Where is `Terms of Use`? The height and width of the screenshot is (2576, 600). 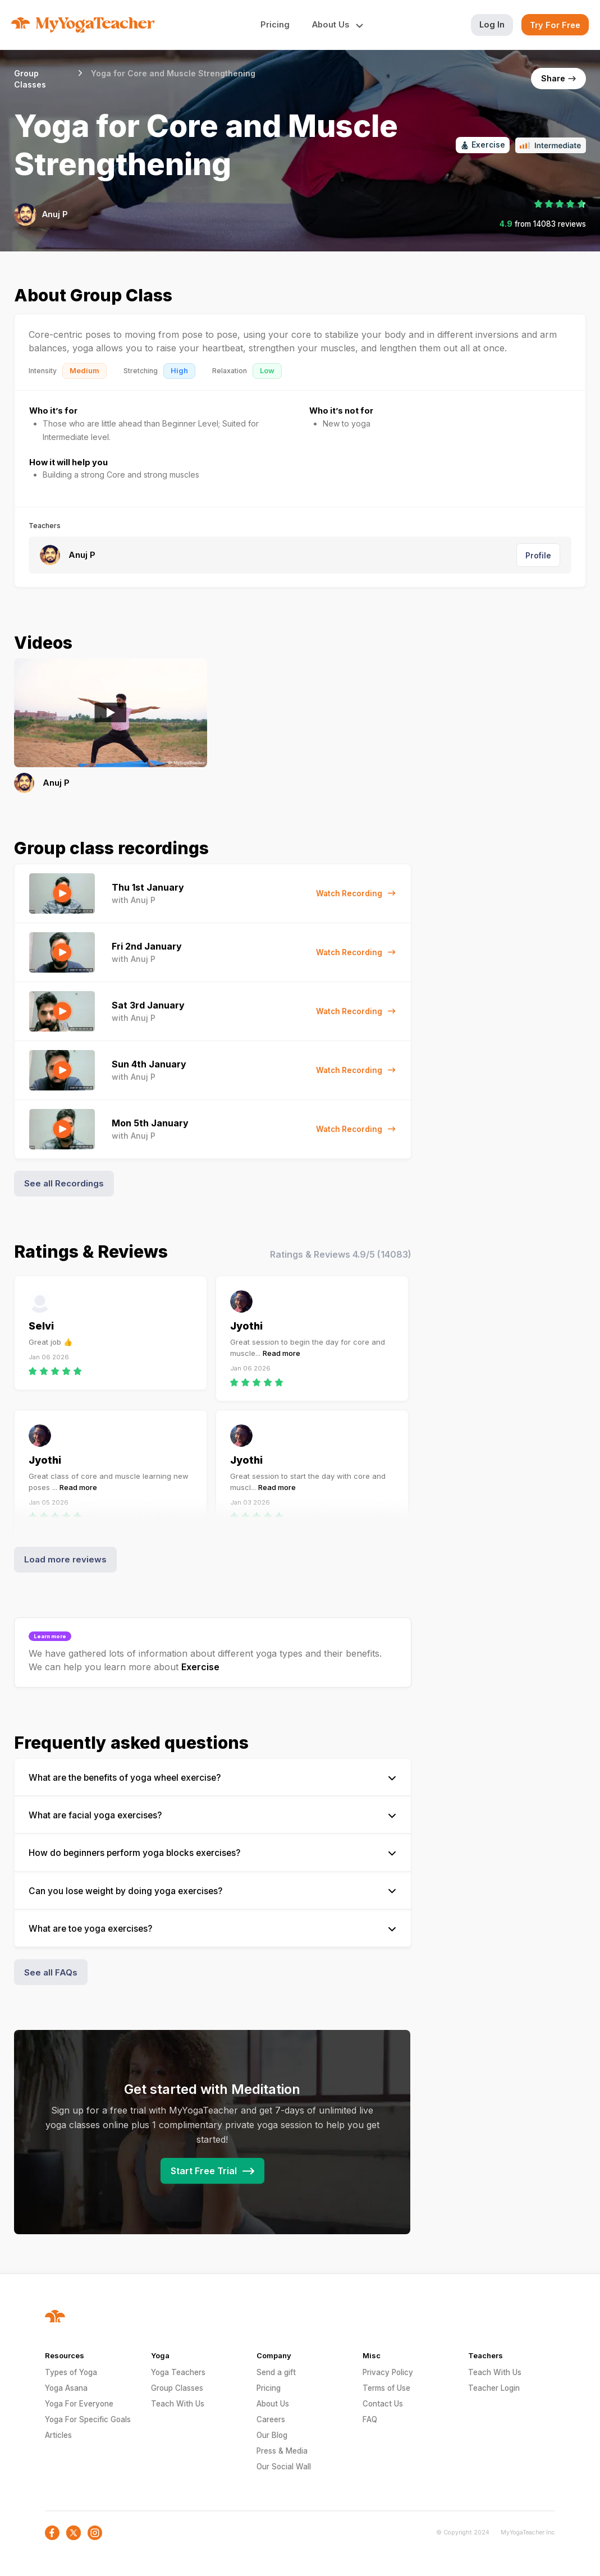 Terms of Use is located at coordinates (386, 2388).